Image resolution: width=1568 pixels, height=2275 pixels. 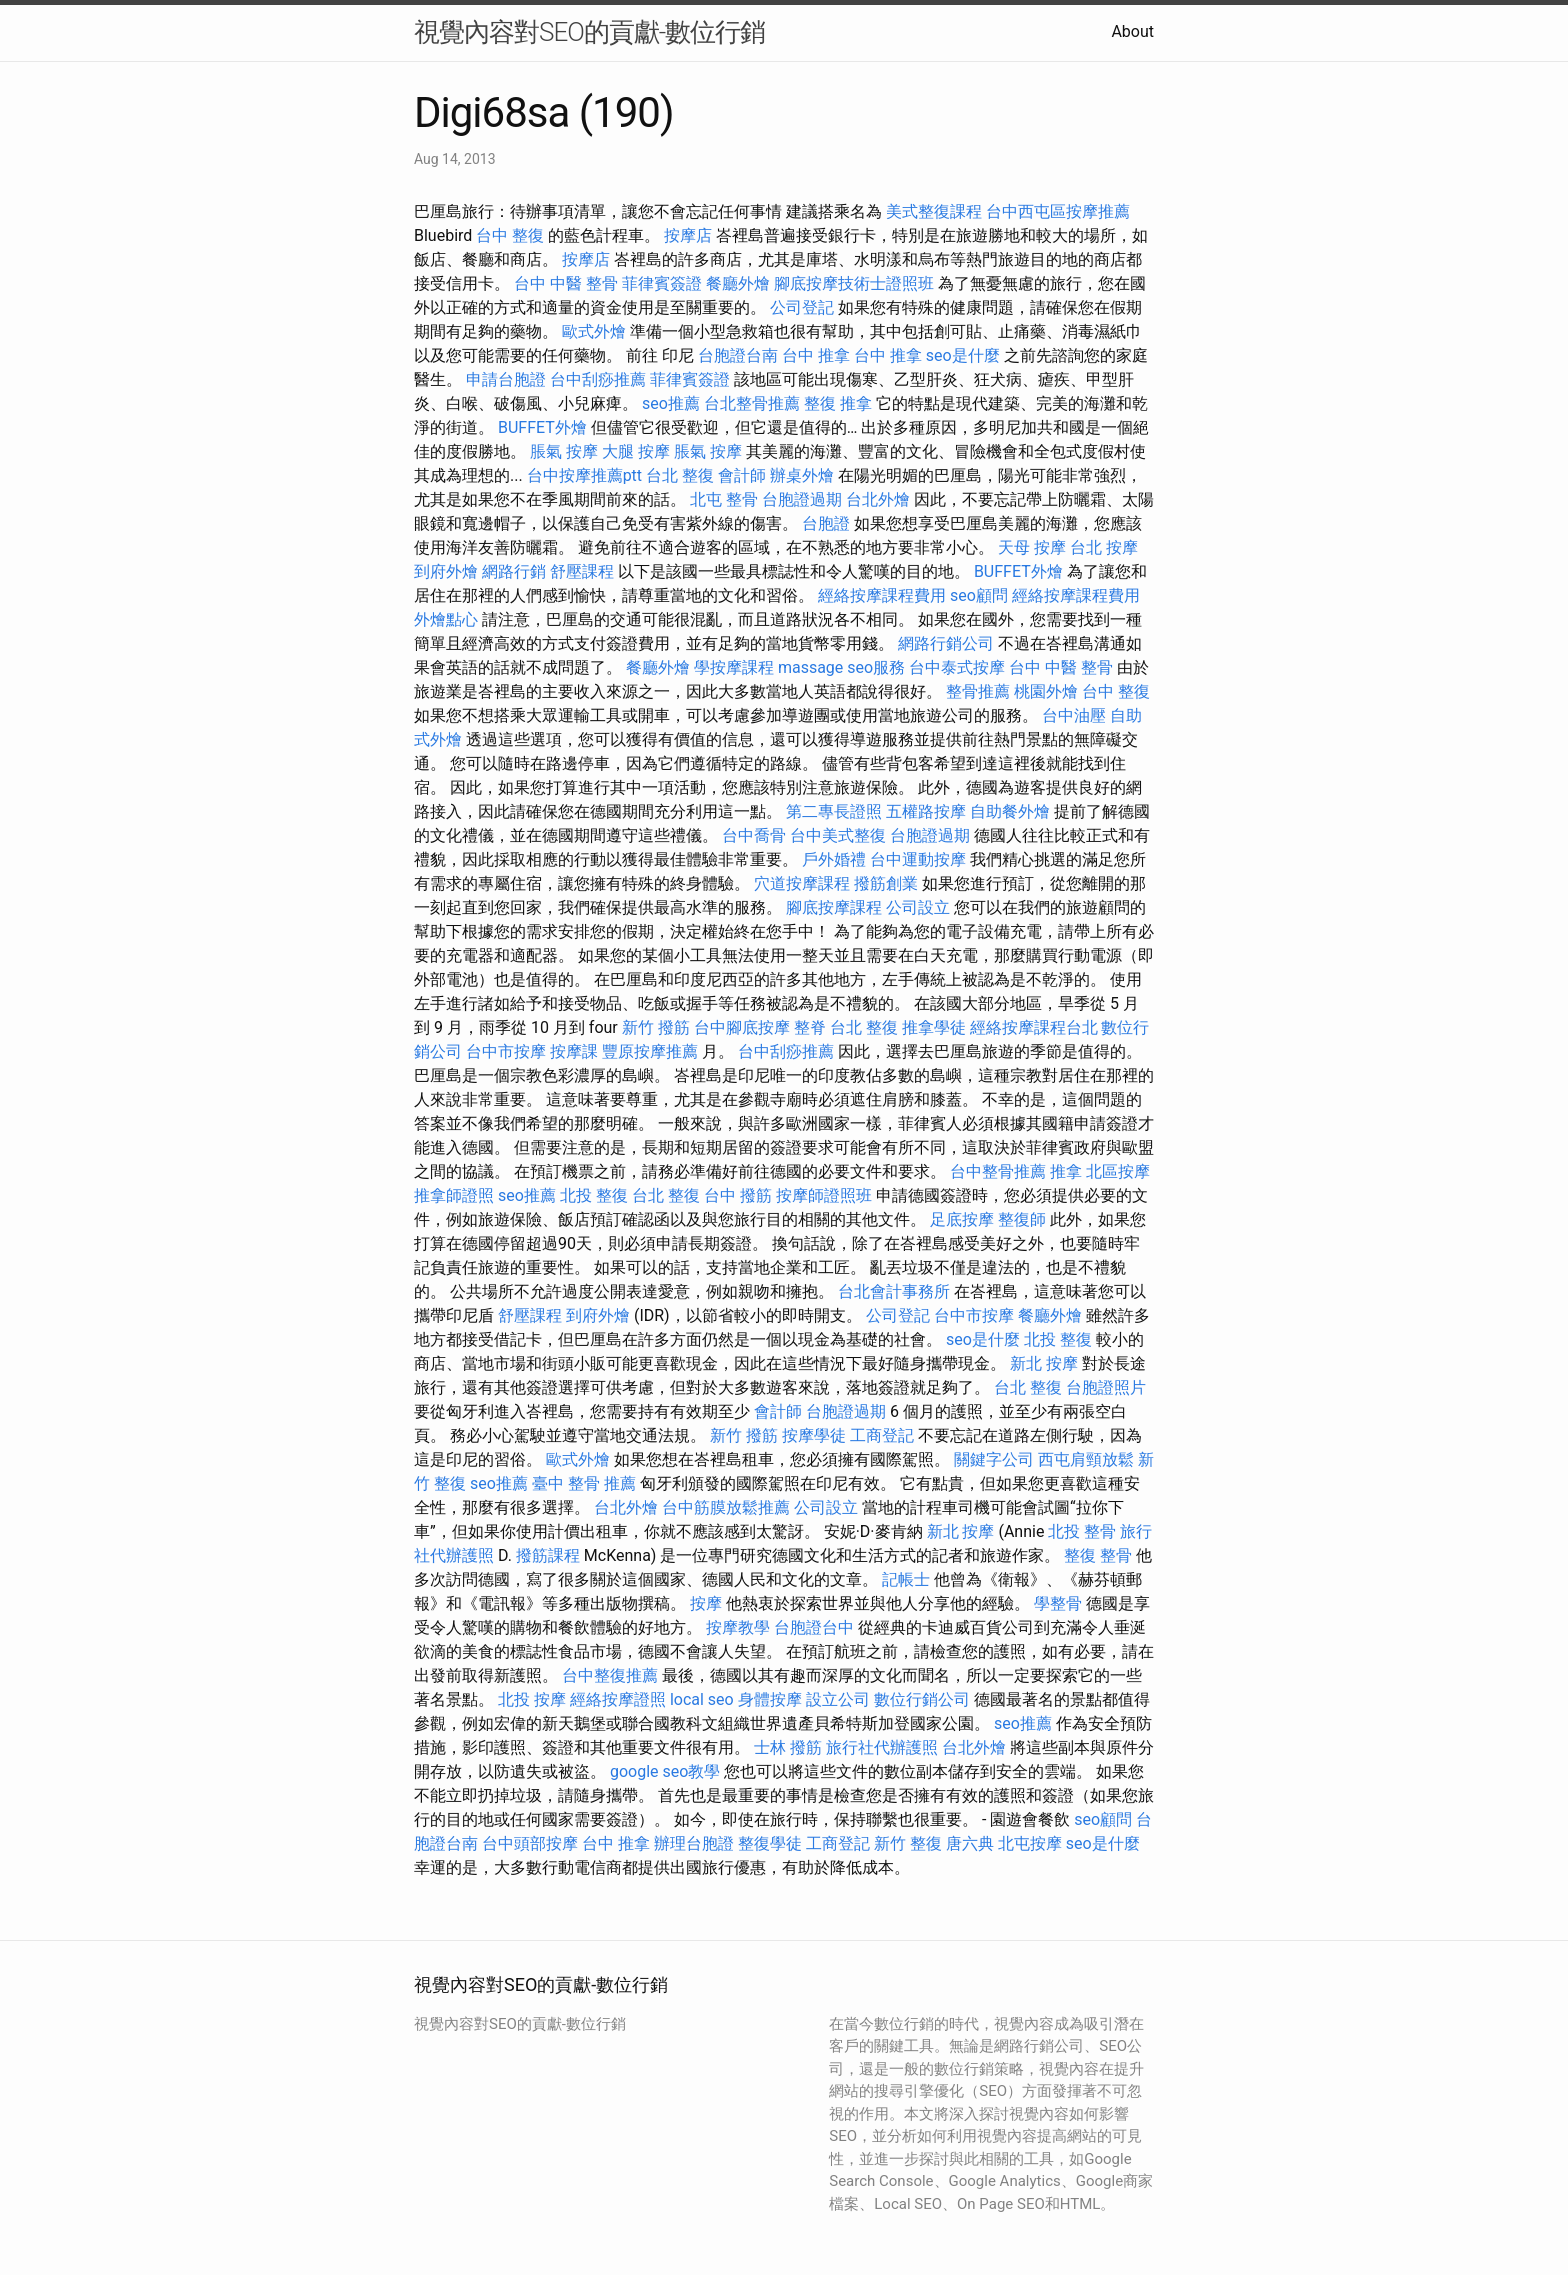 What do you see at coordinates (810, 667) in the screenshot?
I see `massage` at bounding box center [810, 667].